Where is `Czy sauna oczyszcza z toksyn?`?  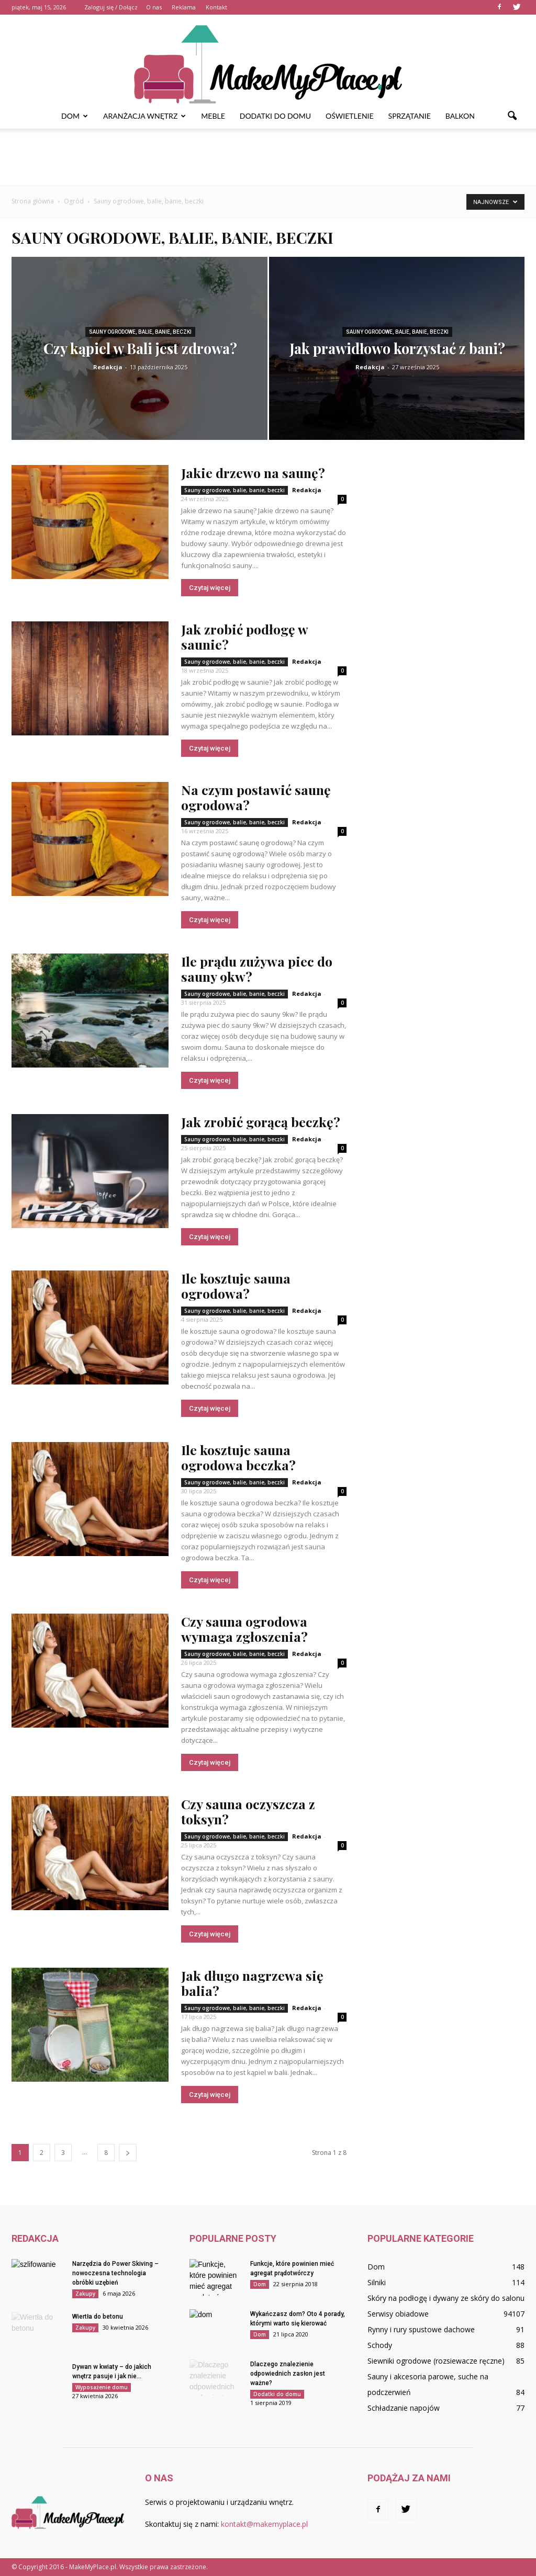
Czy sauna oczyszcza z toksyn? is located at coordinates (248, 1811).